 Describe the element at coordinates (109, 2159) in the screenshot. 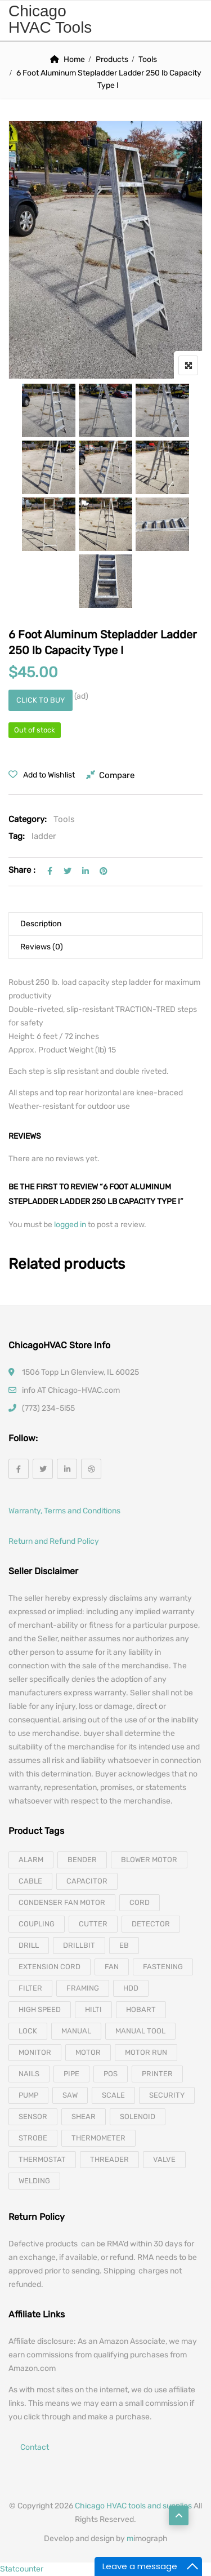

I see `threader [threader (6 products)]` at that location.